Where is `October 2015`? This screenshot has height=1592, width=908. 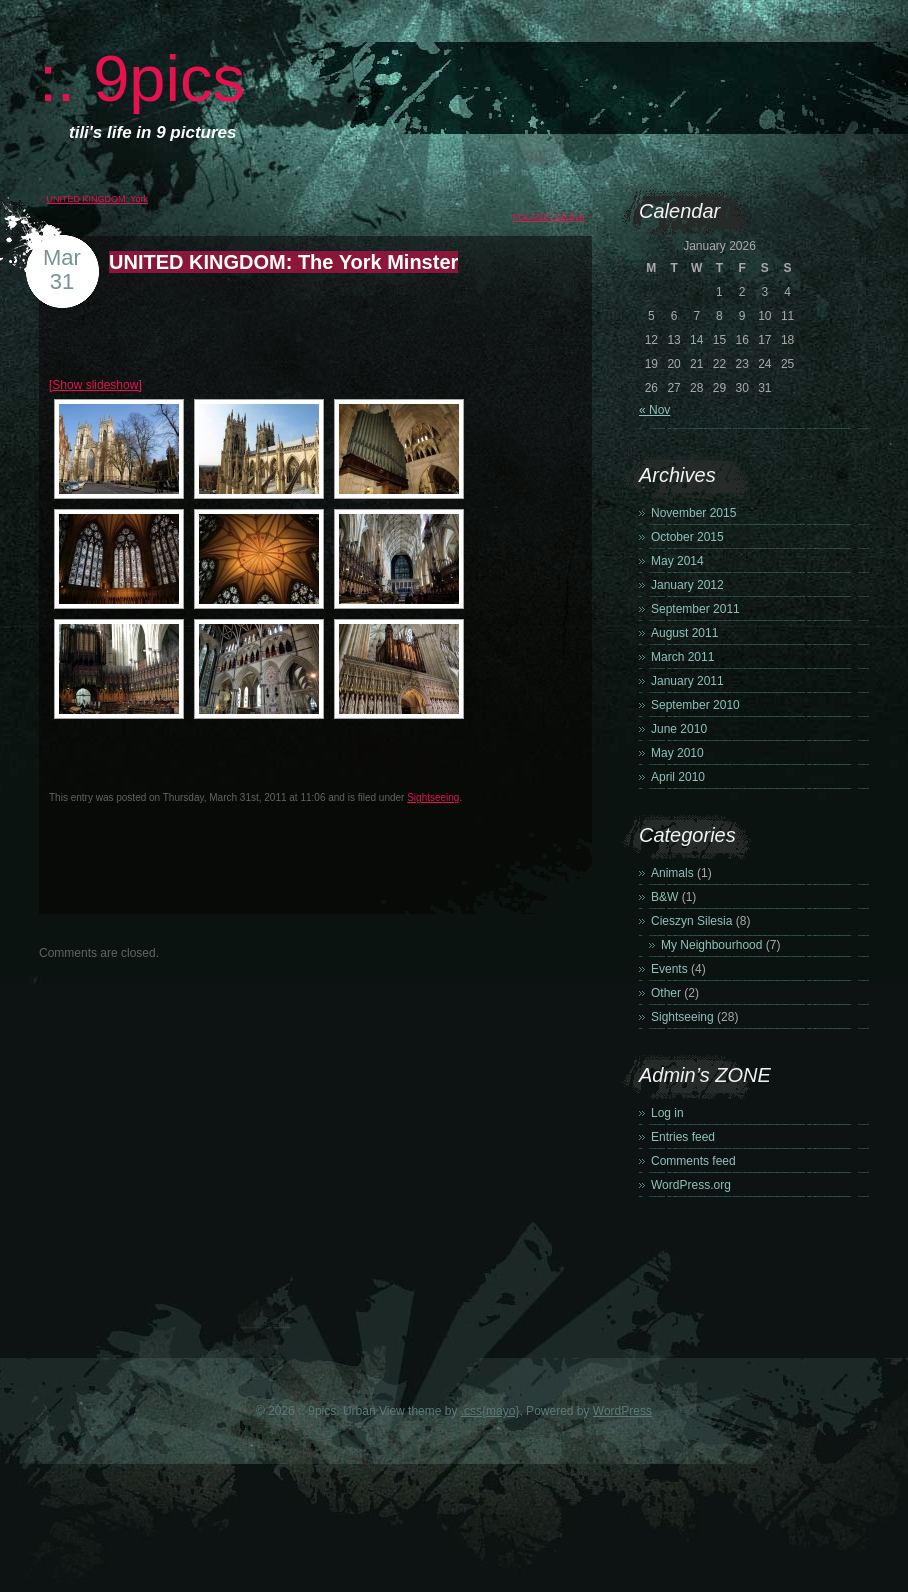
October 2015 is located at coordinates (687, 537).